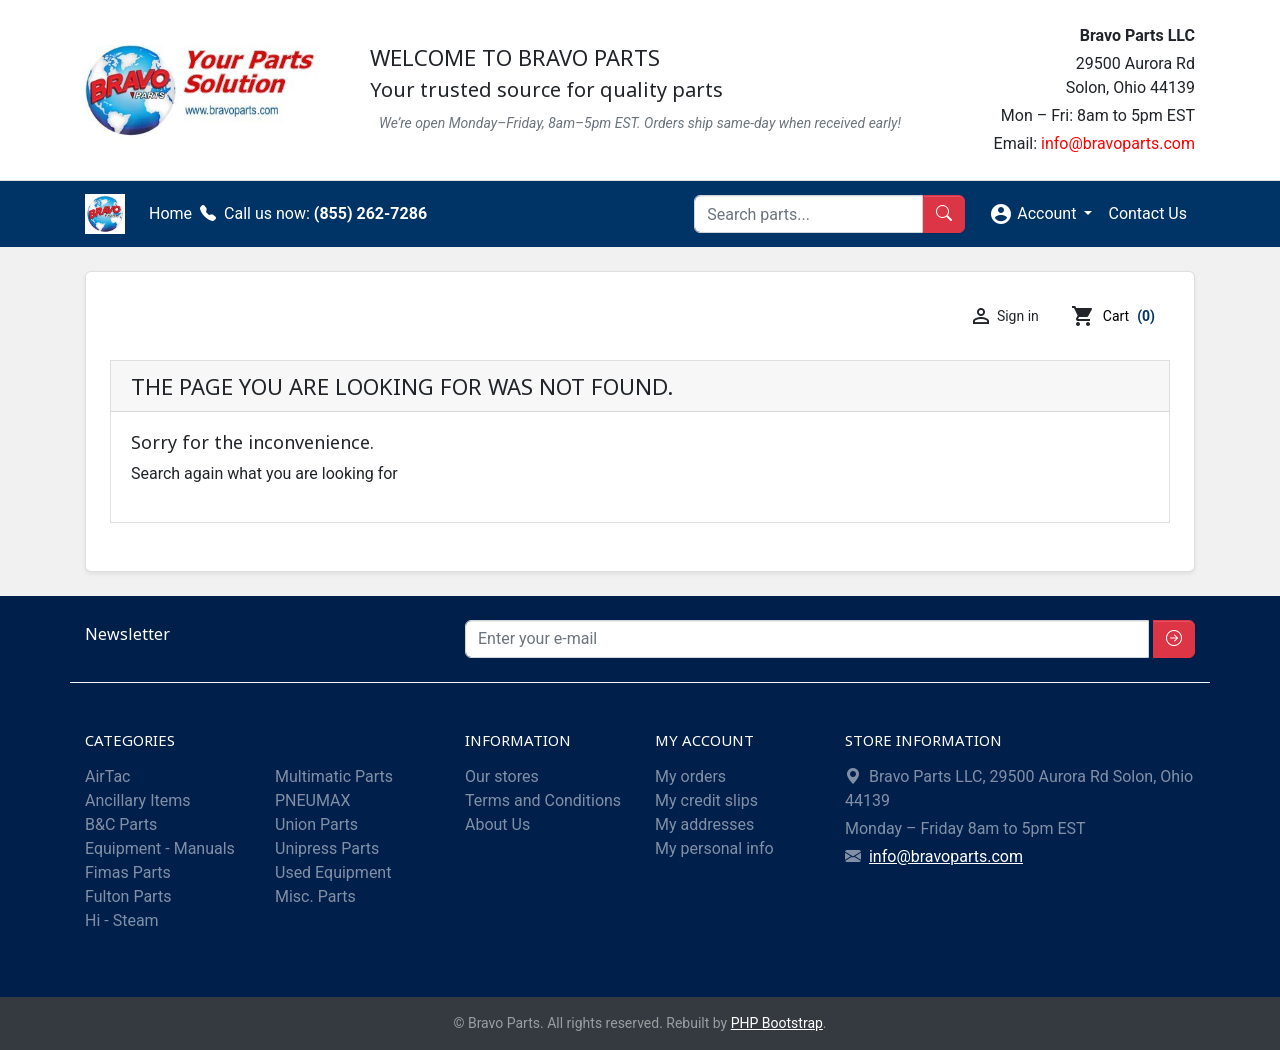  What do you see at coordinates (108, 776) in the screenshot?
I see `AirTac` at bounding box center [108, 776].